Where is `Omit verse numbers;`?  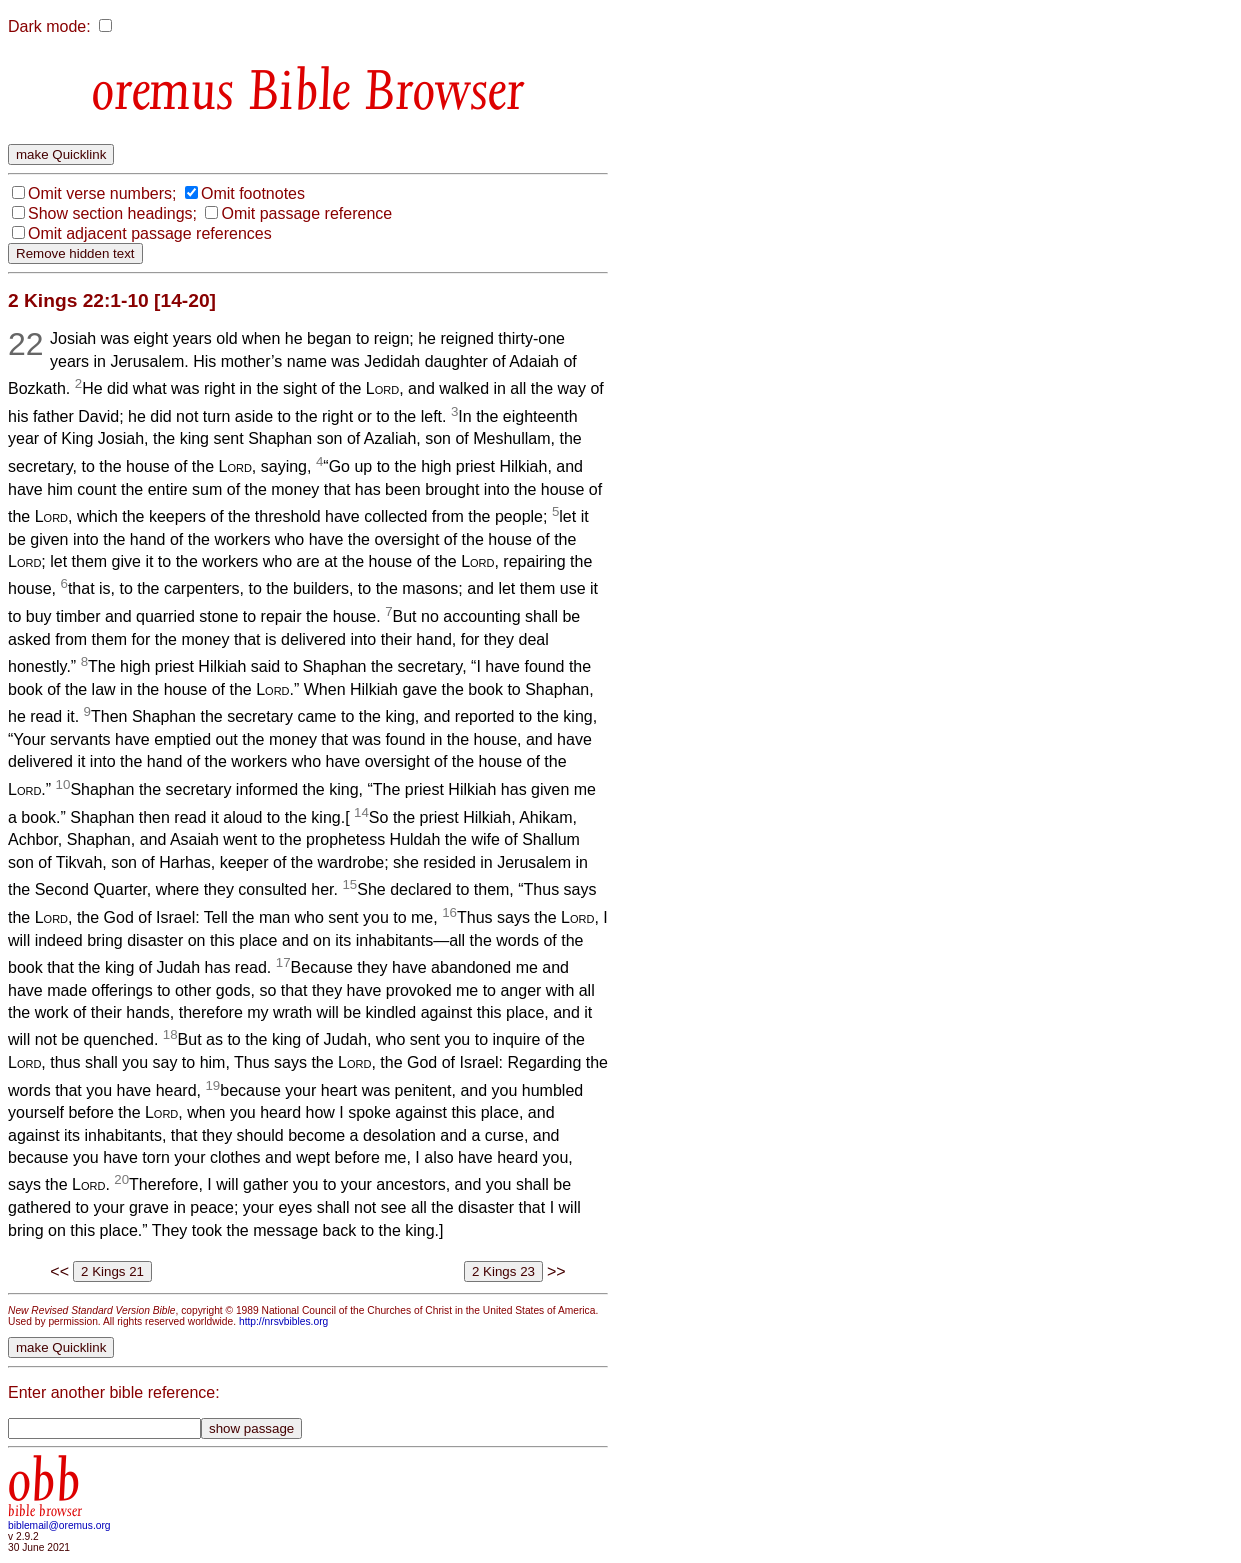 Omit verse numbers; is located at coordinates (102, 193).